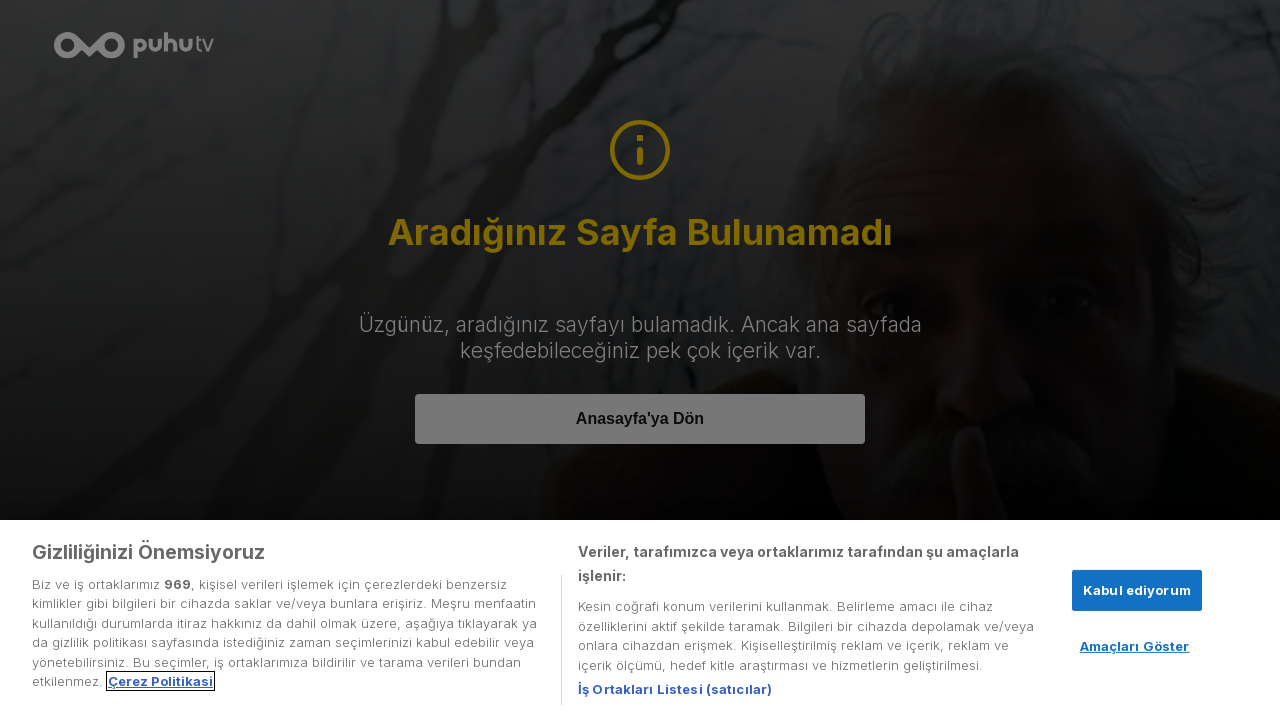 Image resolution: width=1280 pixels, height=720 pixels. Describe the element at coordinates (1135, 646) in the screenshot. I see `Amaçları Göster` at that location.